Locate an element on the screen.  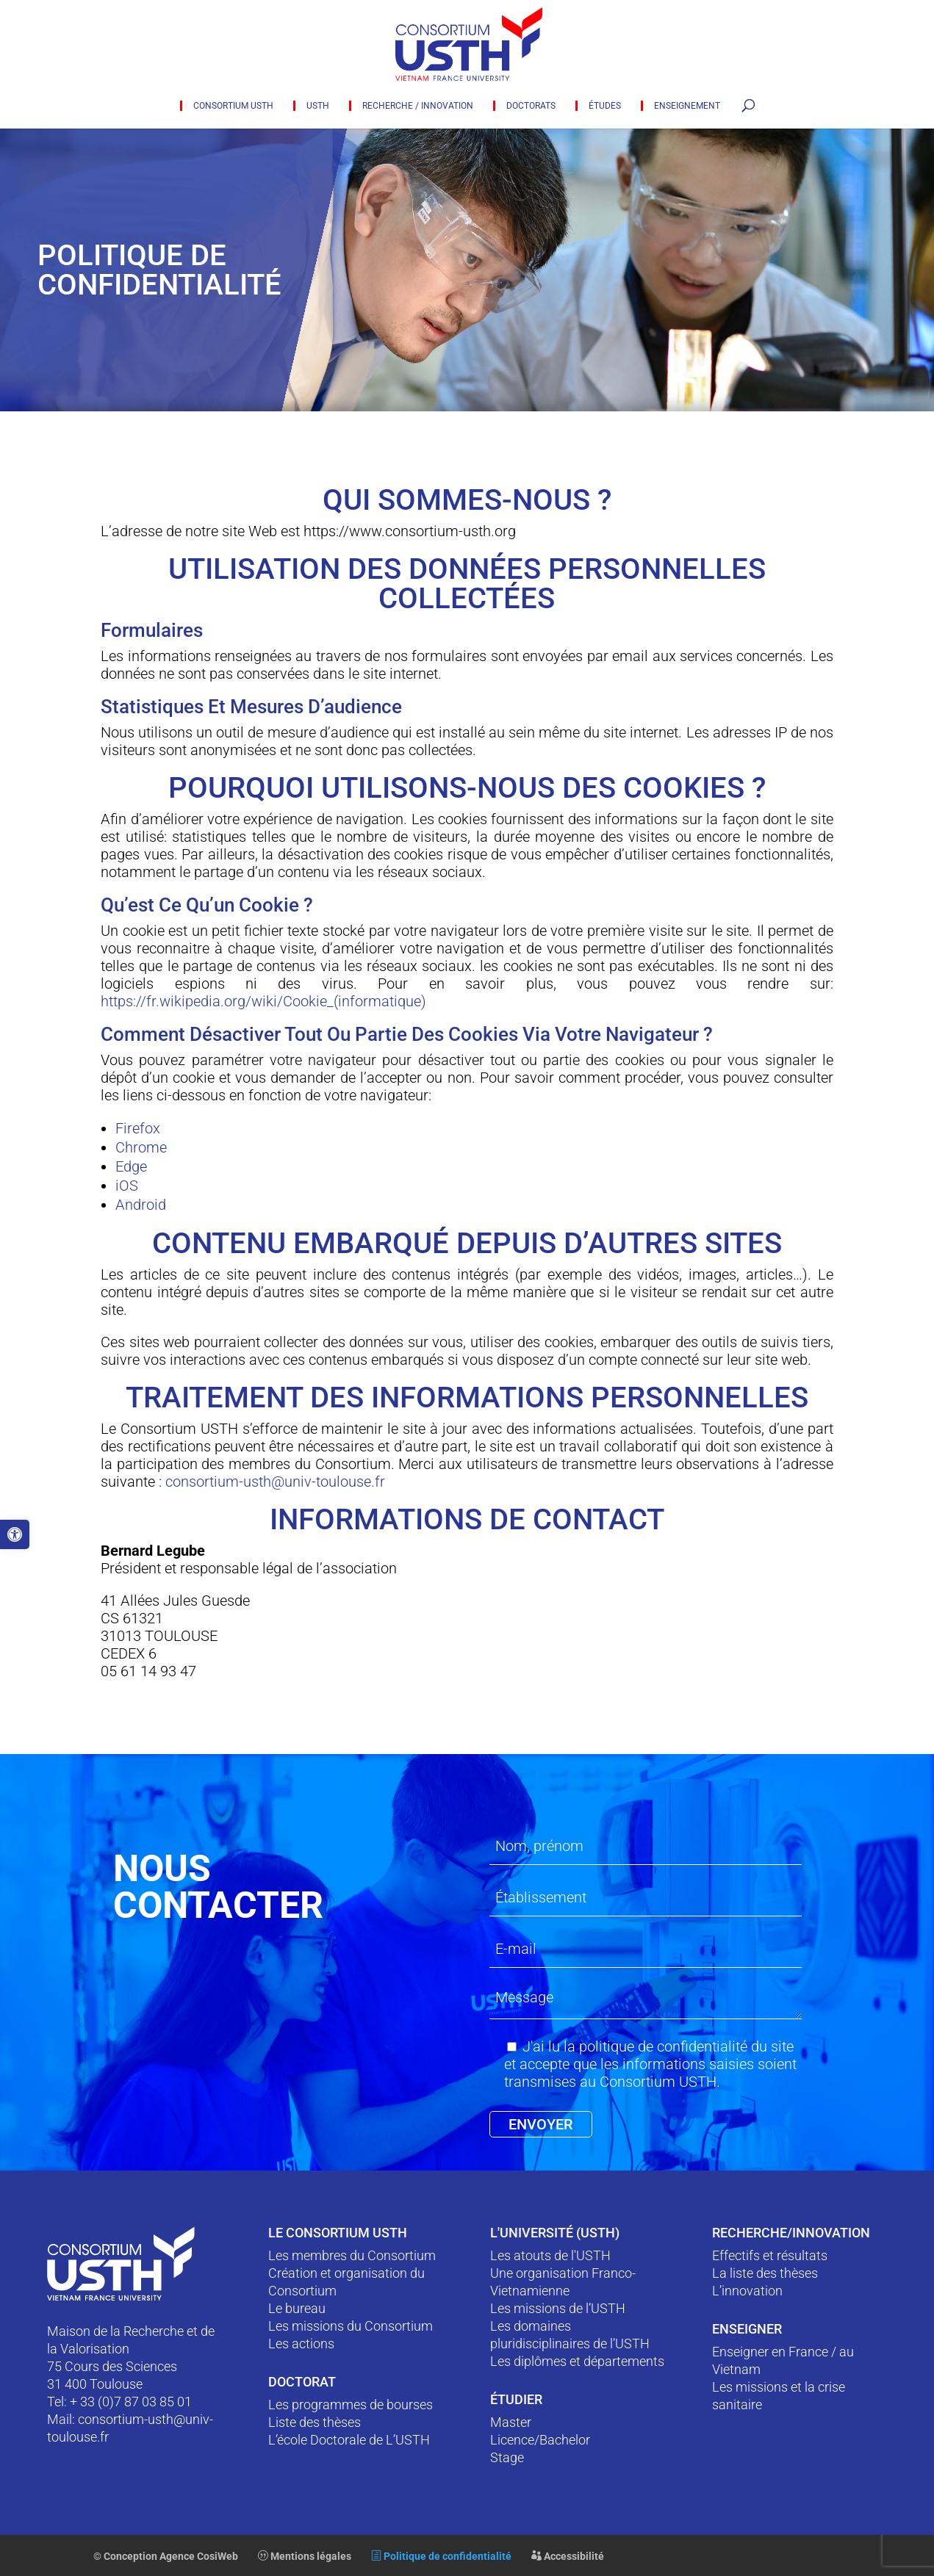
Recherche / innovation is located at coordinates (417, 106).